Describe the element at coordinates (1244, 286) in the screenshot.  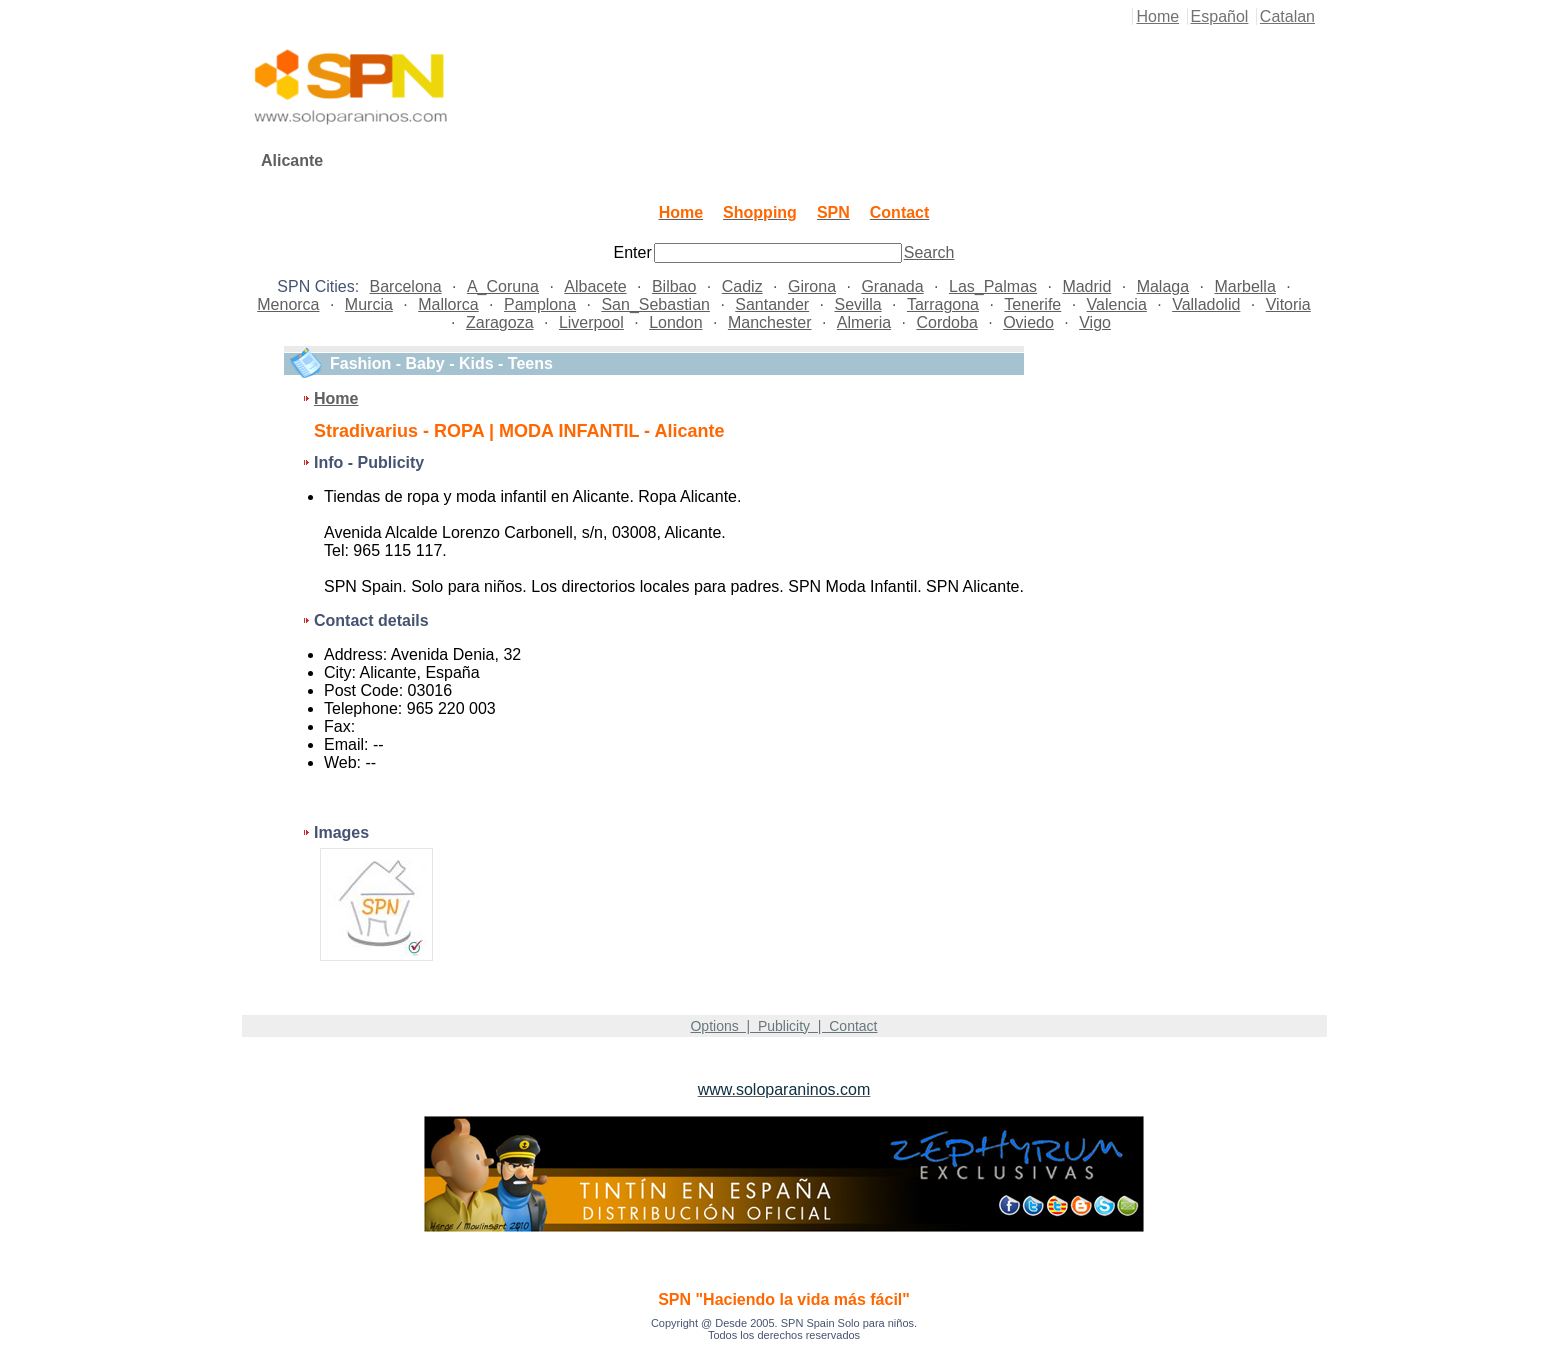
I see `Marbella` at that location.